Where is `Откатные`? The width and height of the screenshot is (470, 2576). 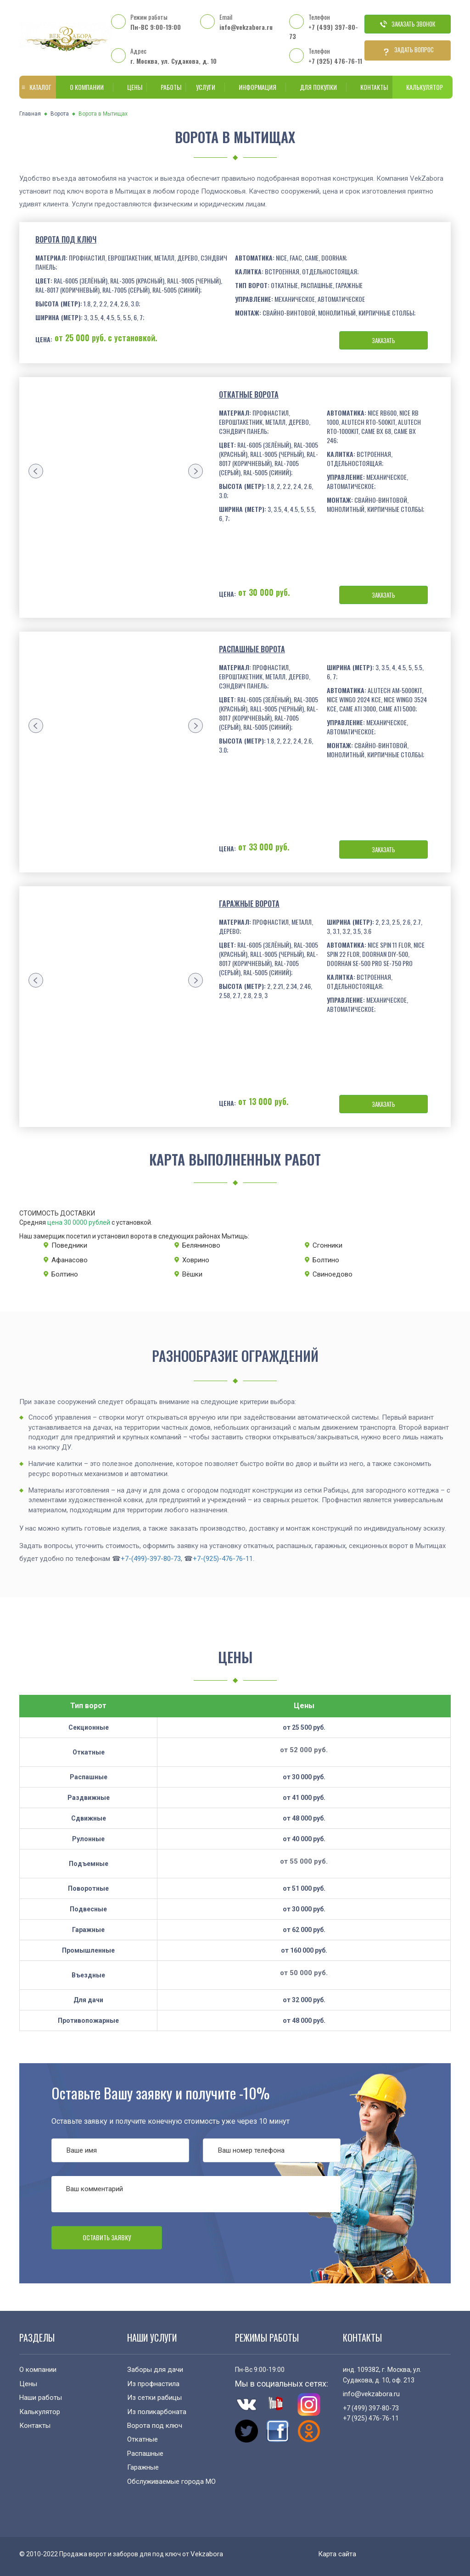 Откатные is located at coordinates (142, 2439).